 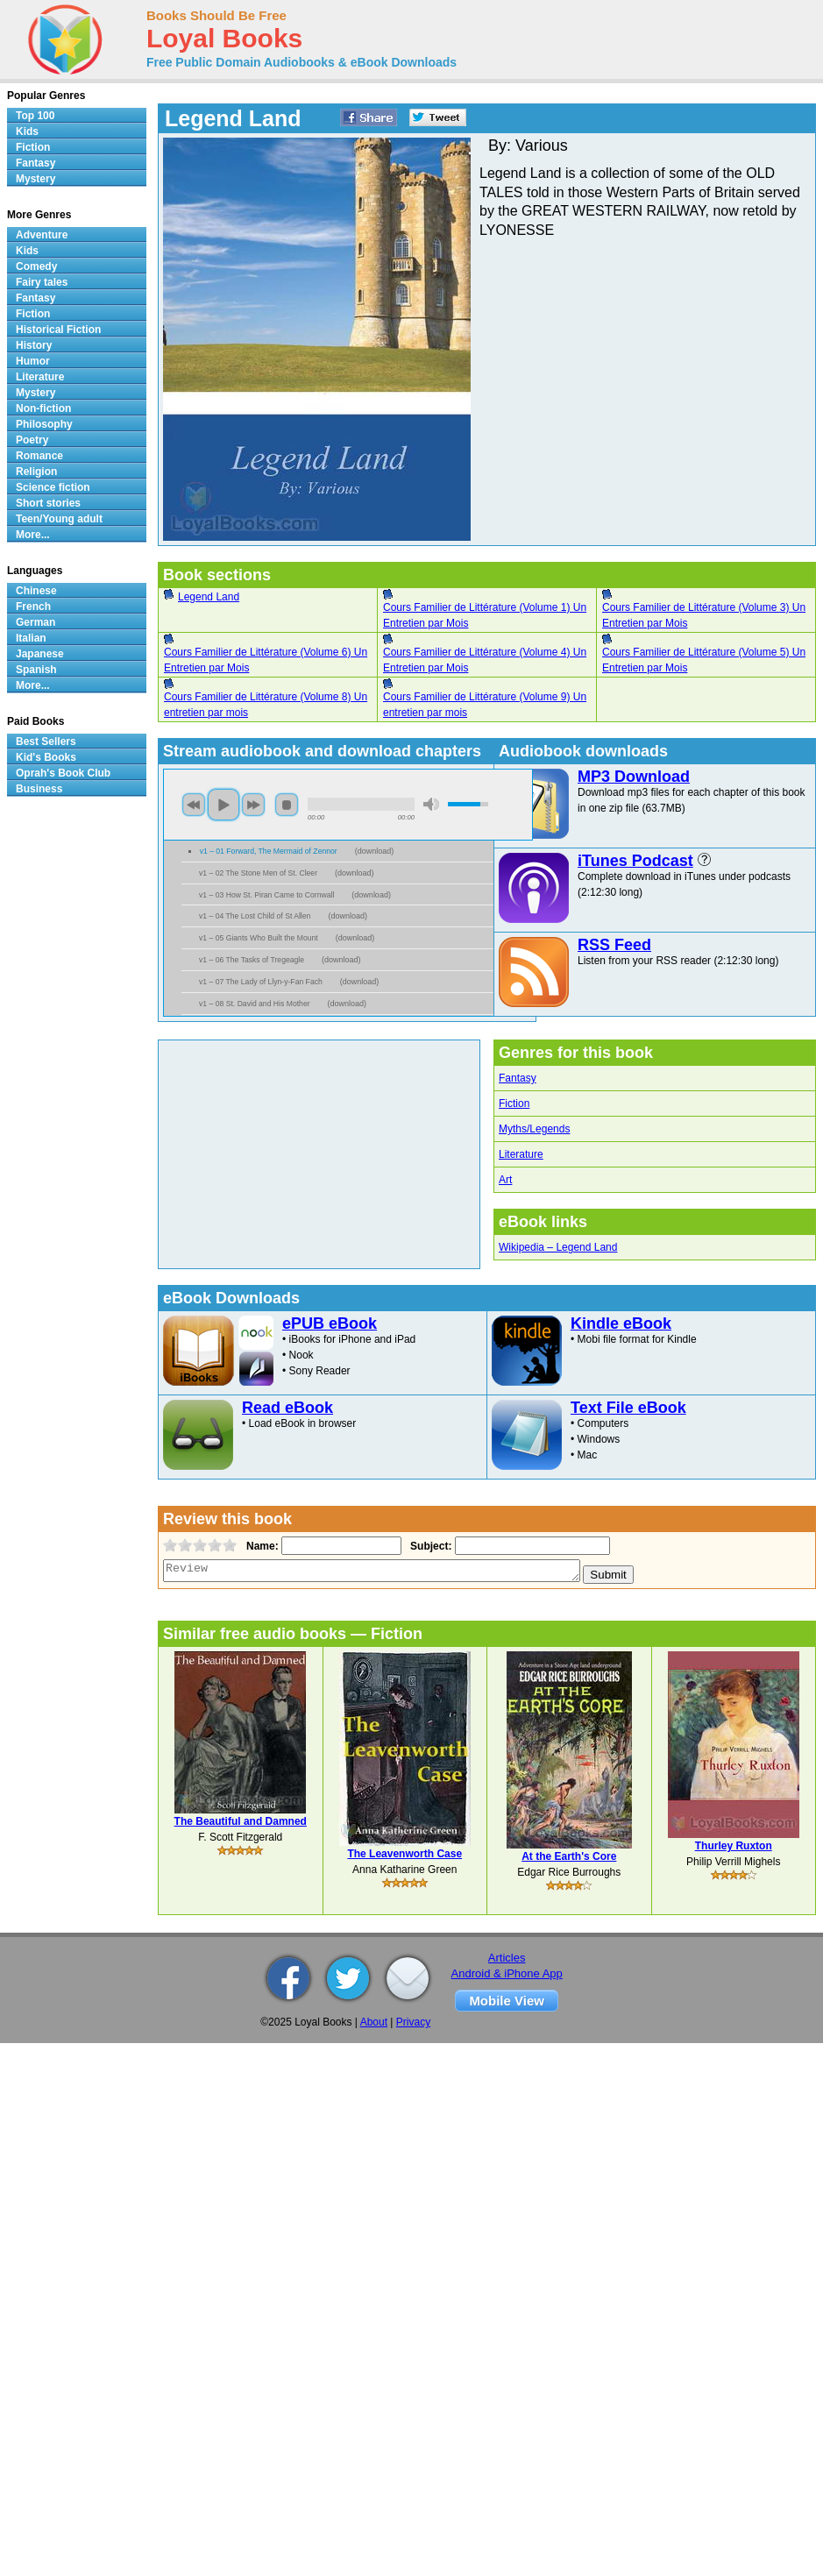 What do you see at coordinates (261, 981) in the screenshot?
I see `v1 – 07 The Lady of Llyn-y-Fan Fach` at bounding box center [261, 981].